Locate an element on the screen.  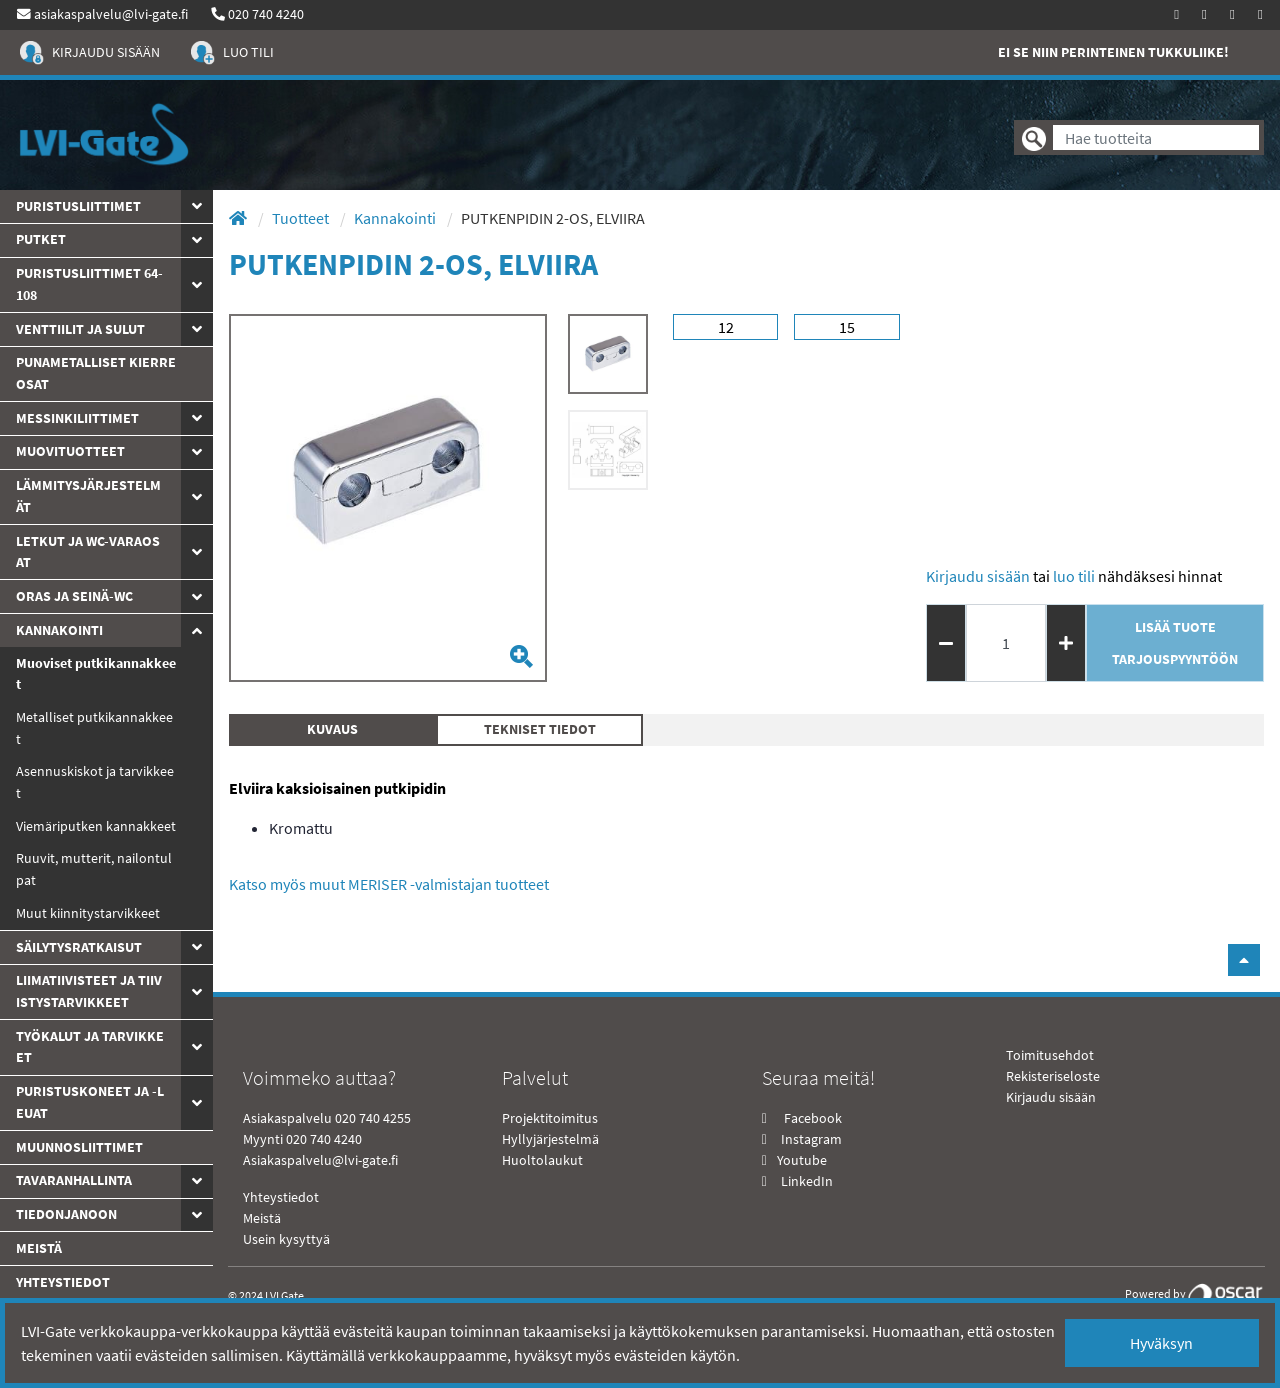
Muovituotteet is located at coordinates (70, 451).